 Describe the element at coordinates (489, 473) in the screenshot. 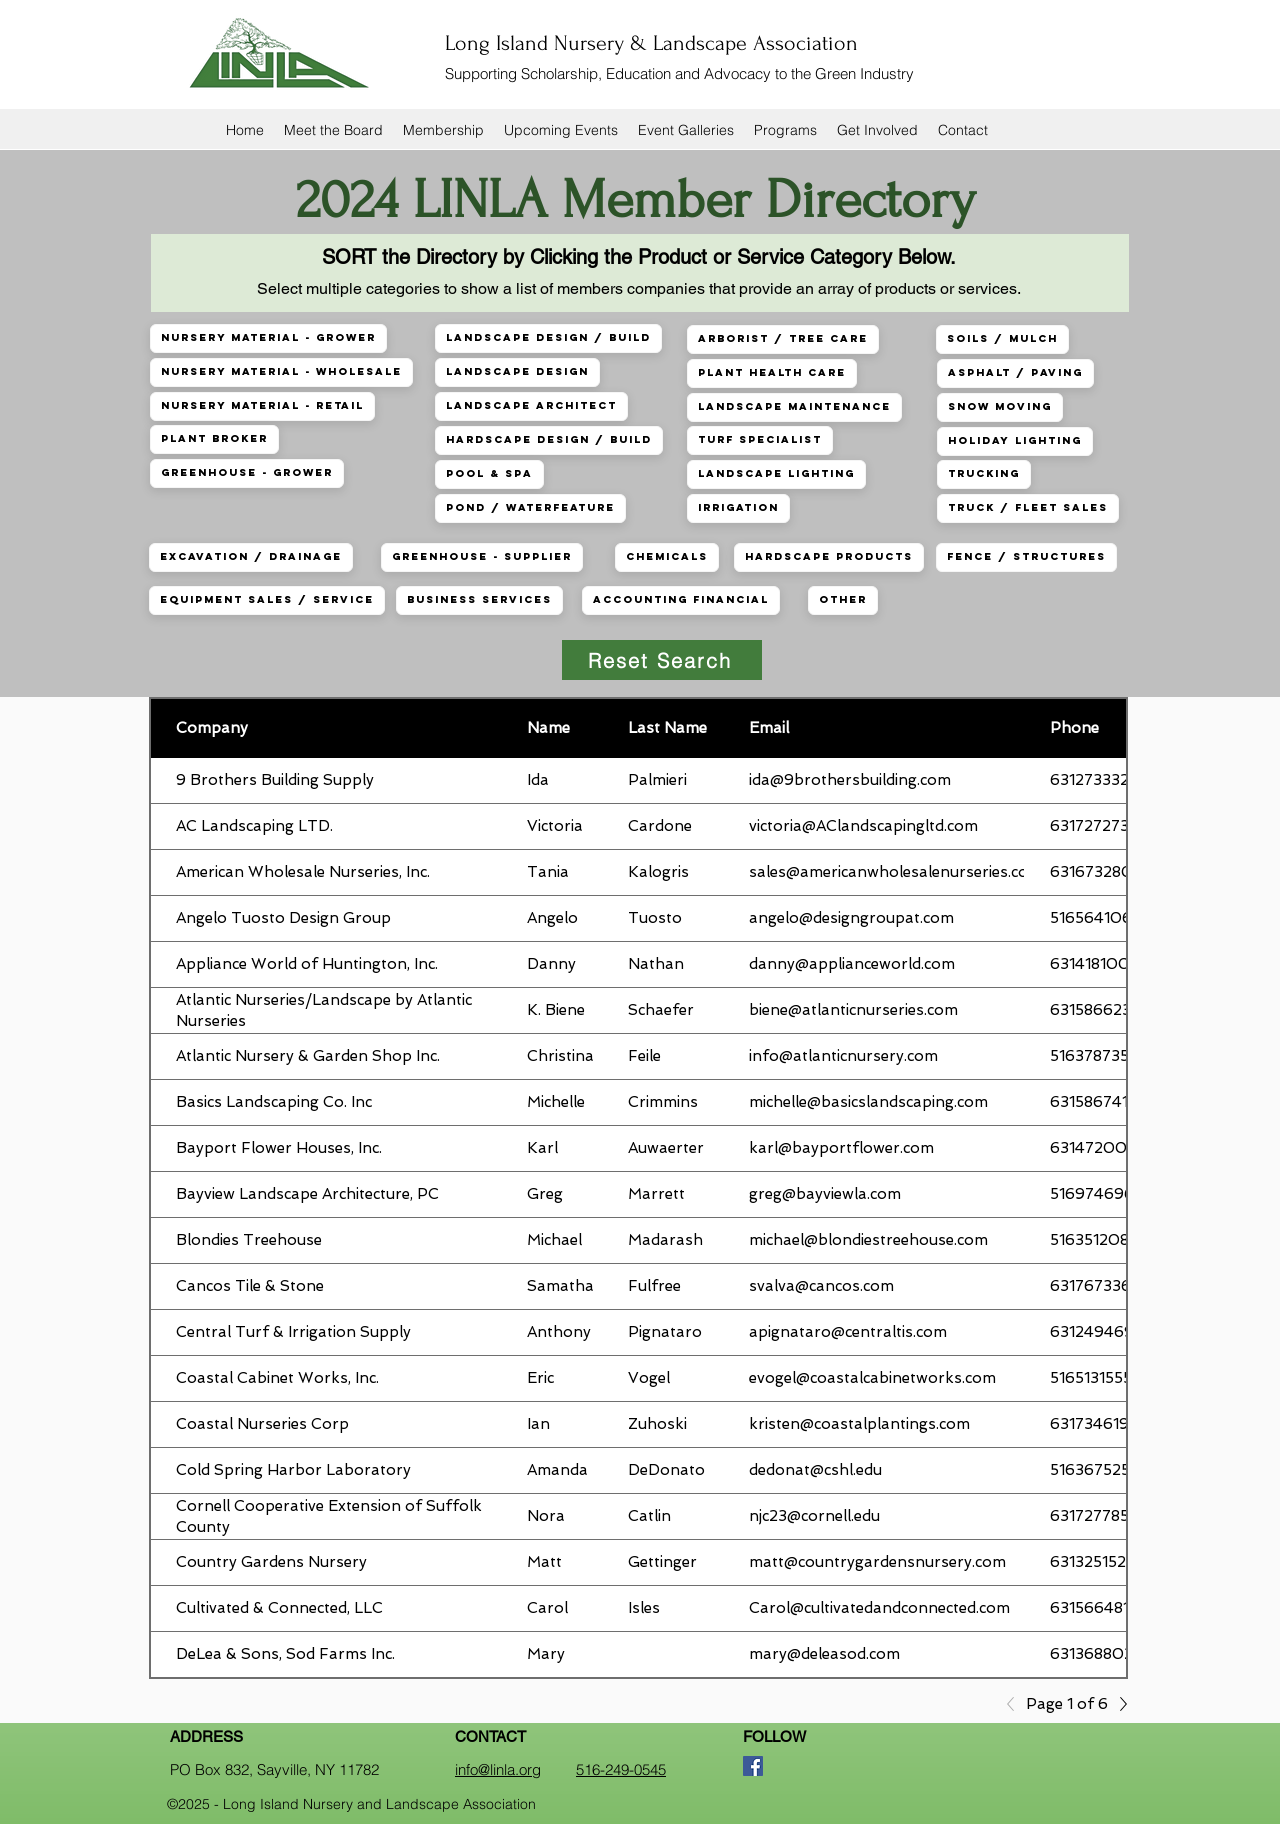

I see `Pool & Spa` at that location.